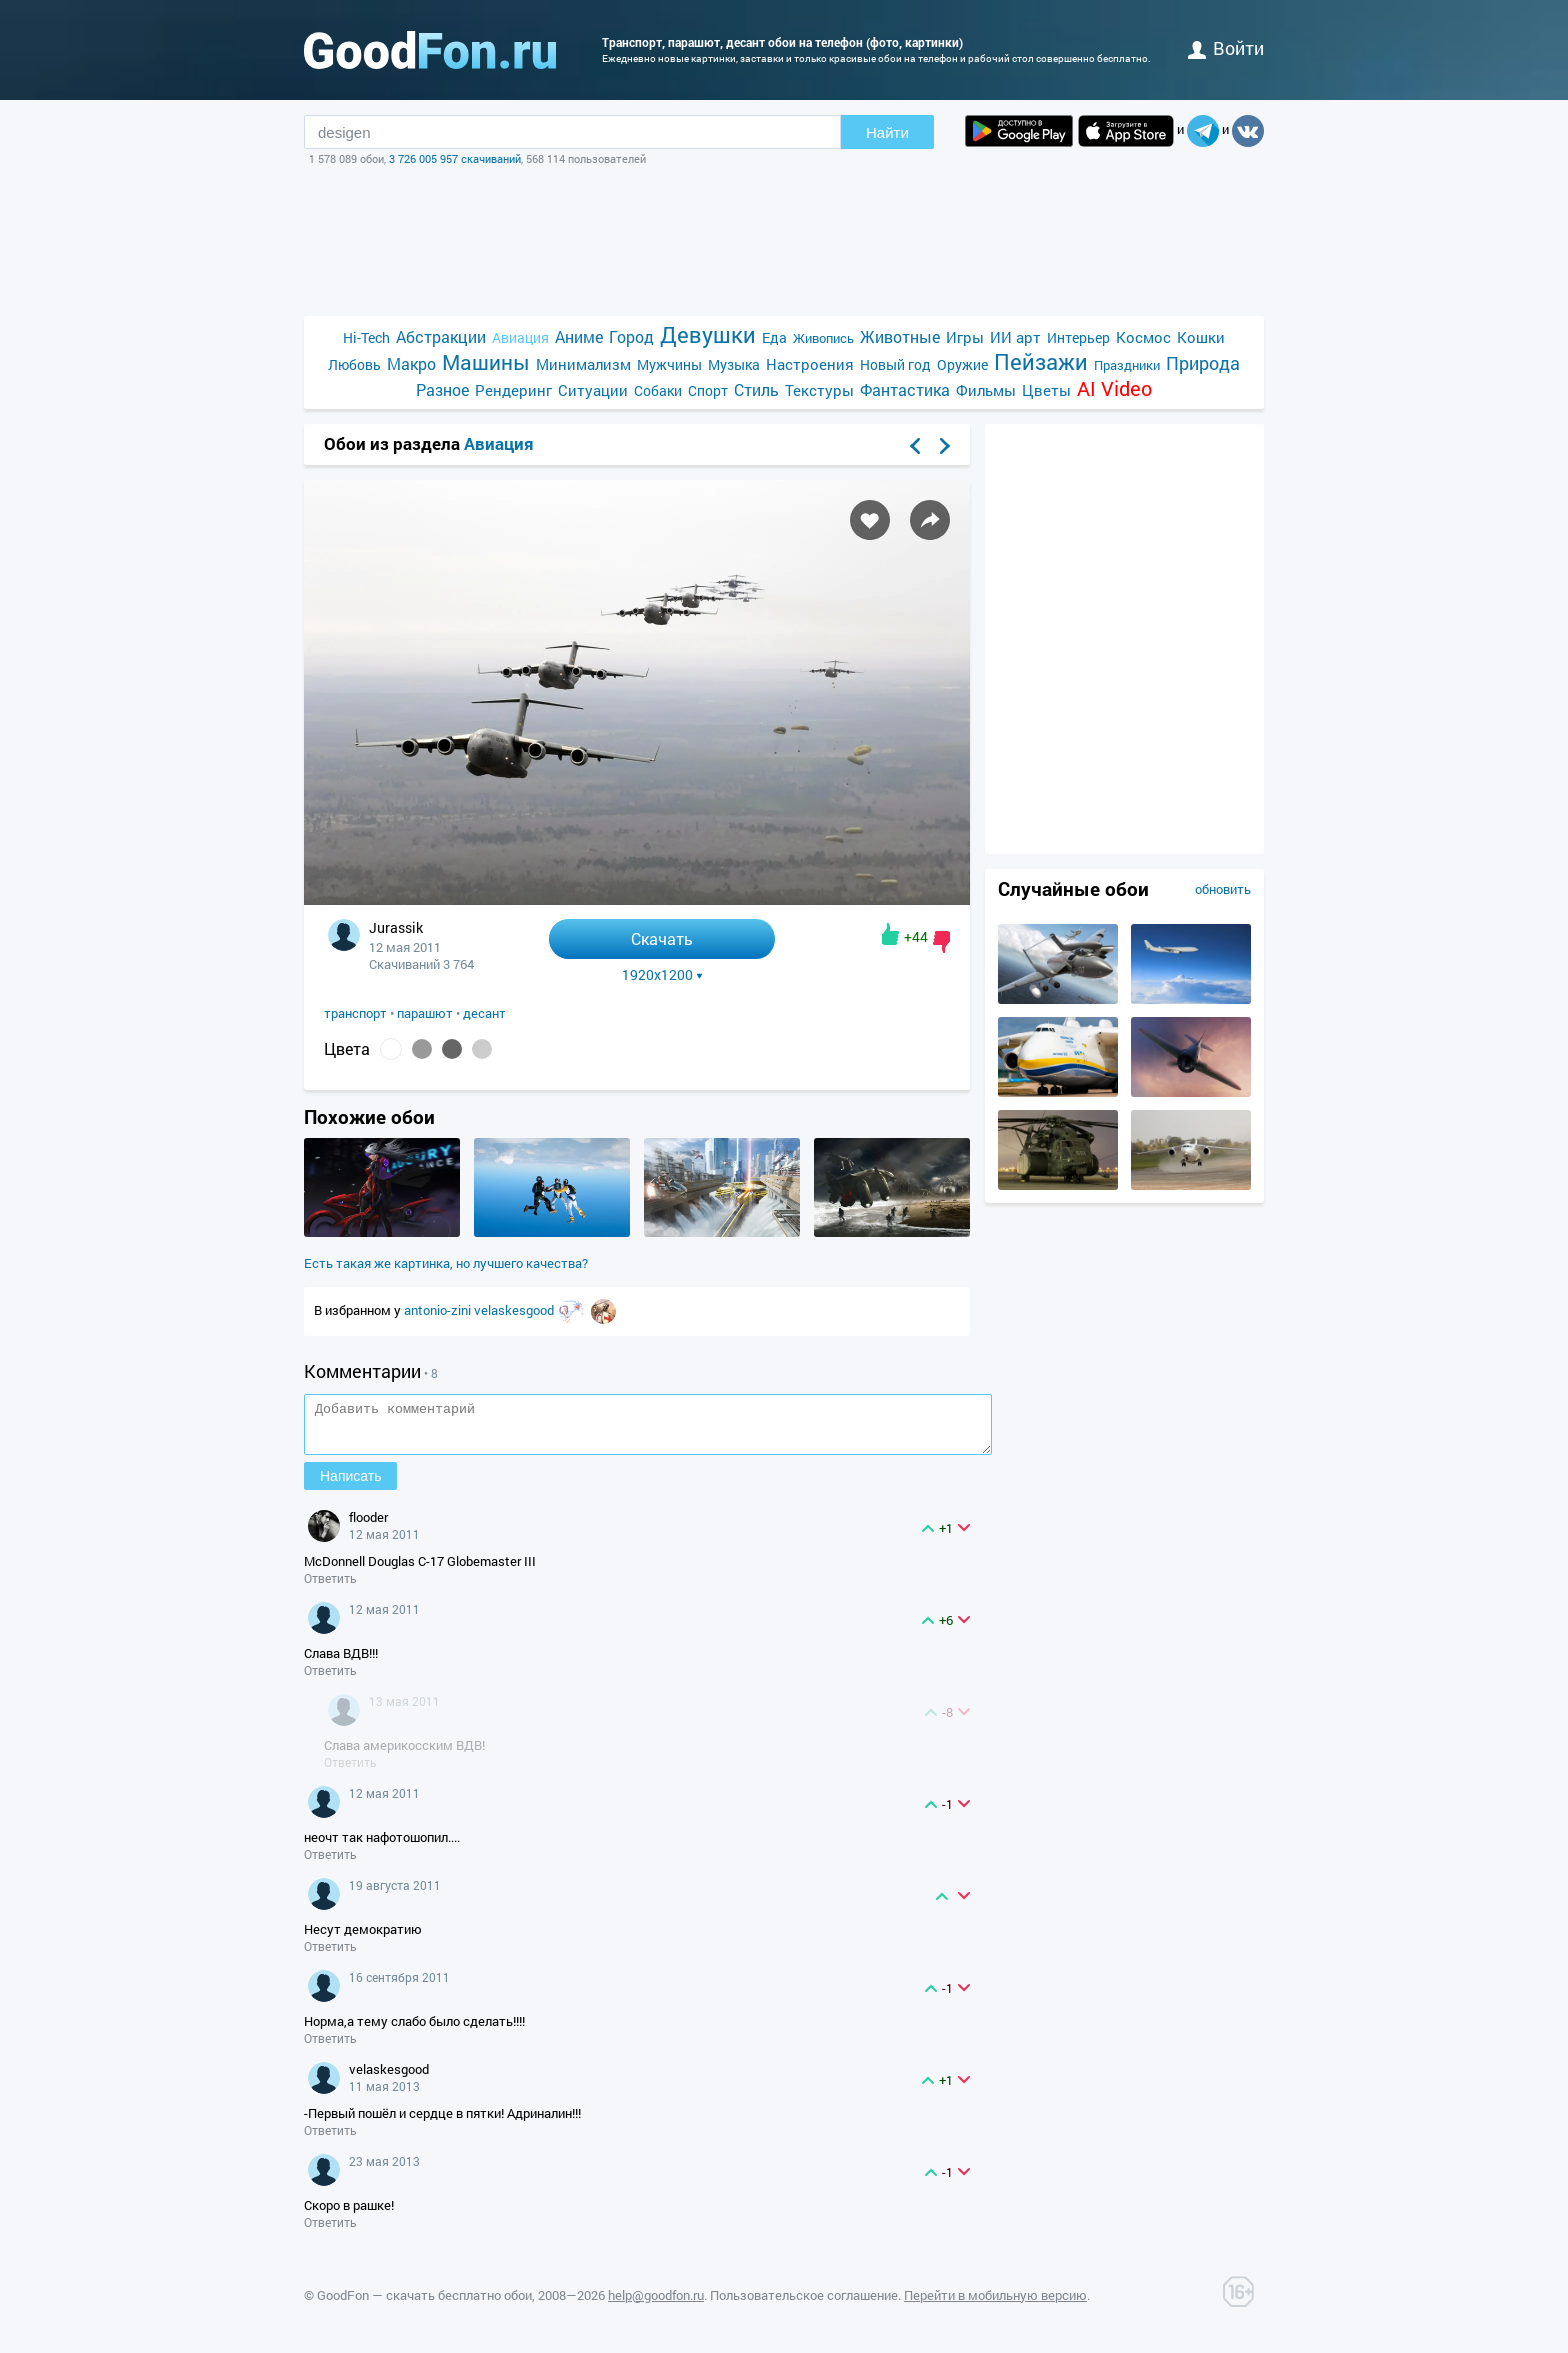  What do you see at coordinates (1046, 390) in the screenshot?
I see `Цветы` at bounding box center [1046, 390].